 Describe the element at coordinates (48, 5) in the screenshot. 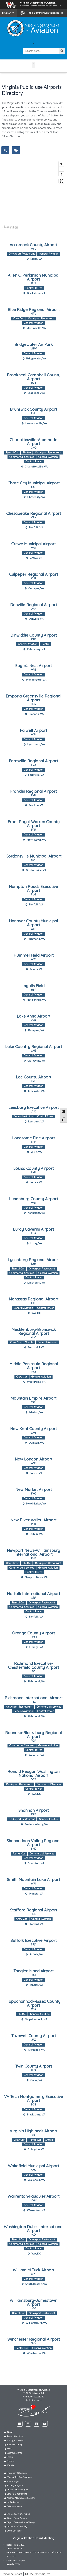

I see `Here's how you know` at that location.